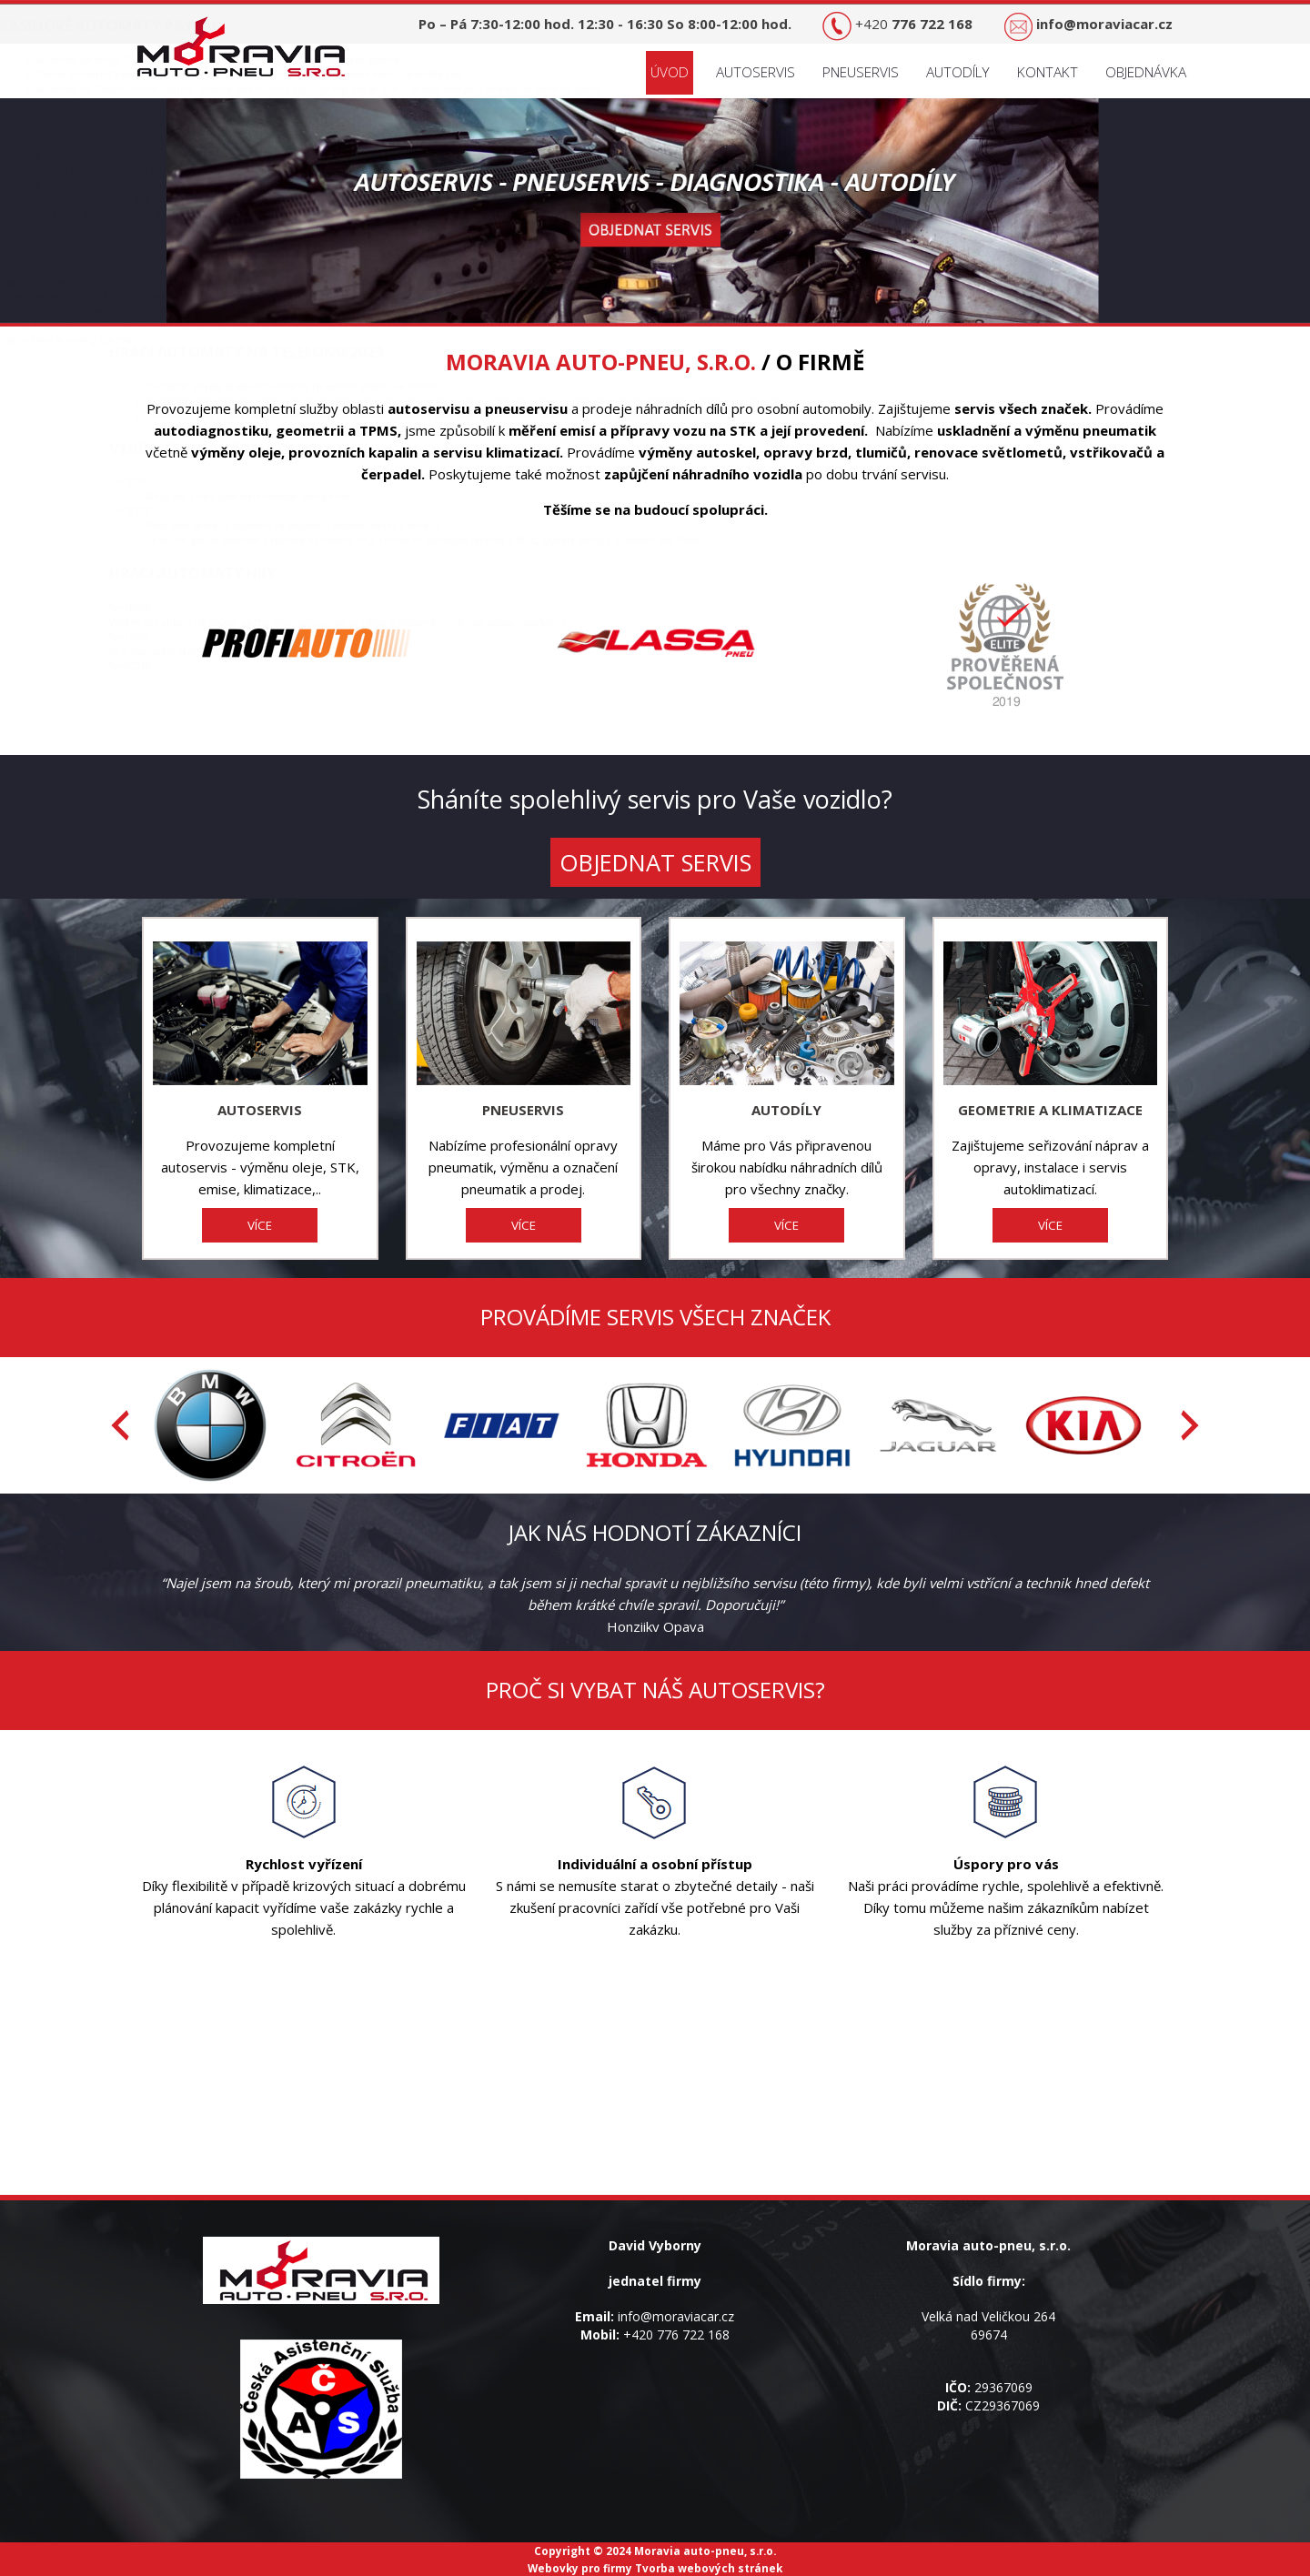 The height and width of the screenshot is (2576, 1310). What do you see at coordinates (860, 72) in the screenshot?
I see `Pneuservis` at bounding box center [860, 72].